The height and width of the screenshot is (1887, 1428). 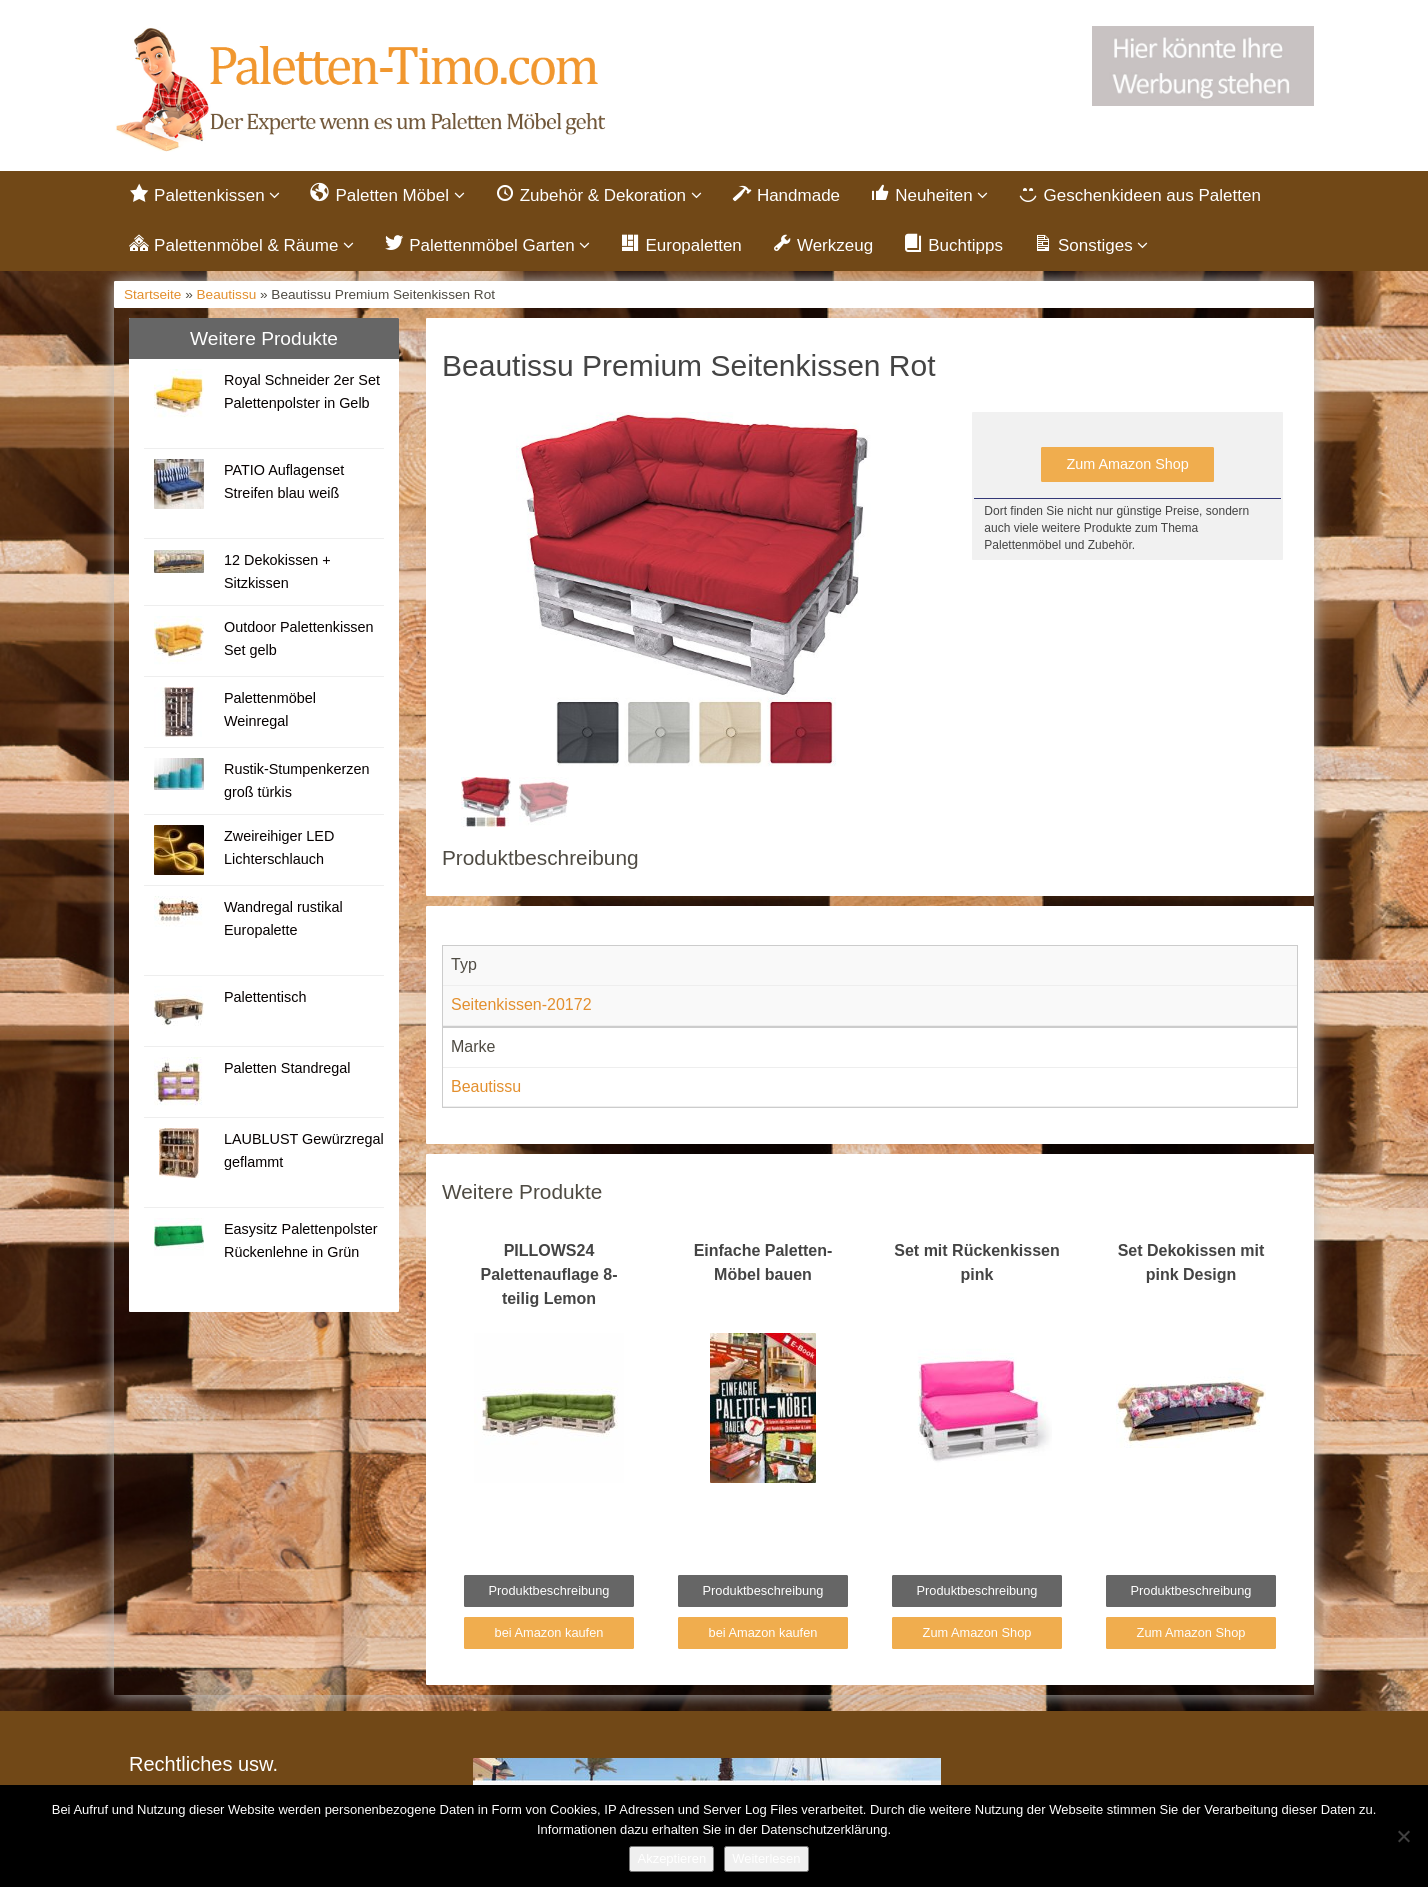 I want to click on Produktbeschreibung, so click(x=549, y=1590).